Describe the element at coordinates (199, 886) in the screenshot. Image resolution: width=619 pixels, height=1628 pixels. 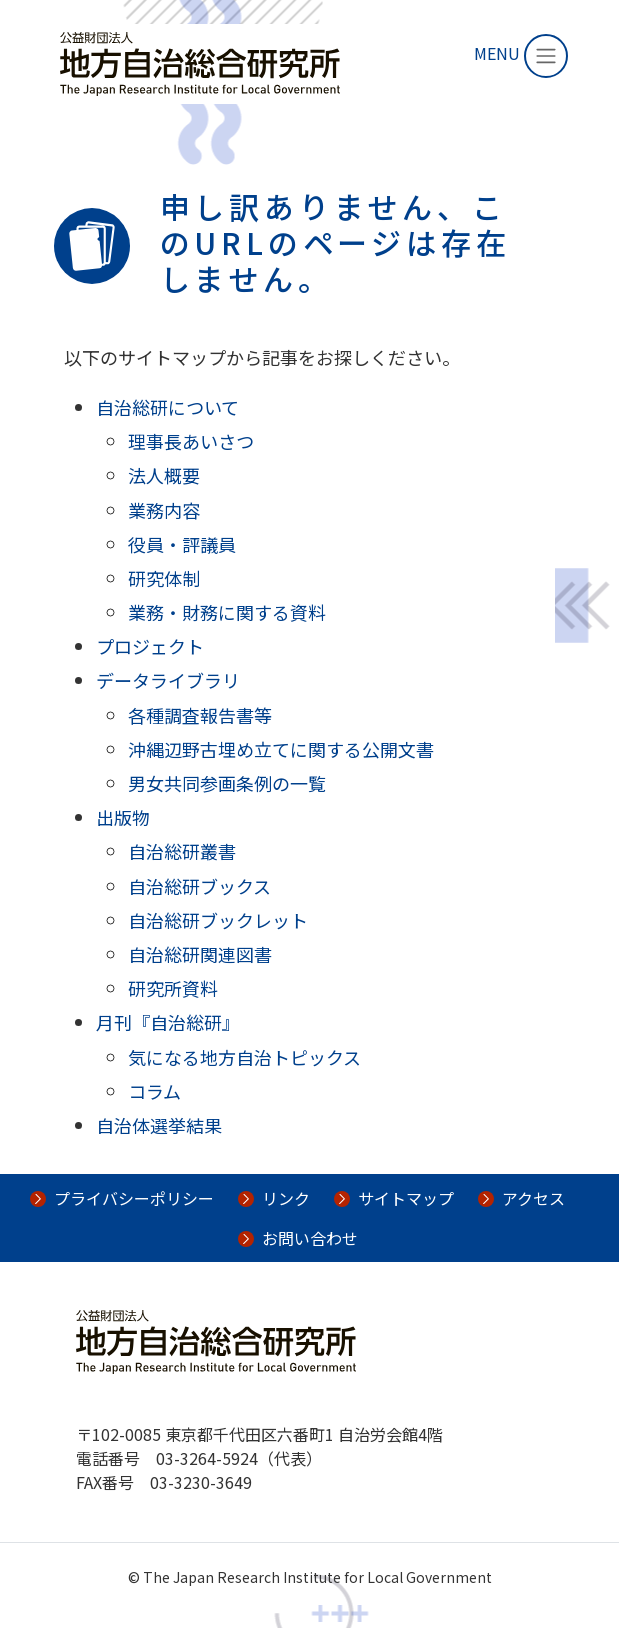
I see `自治総研ブックス` at that location.